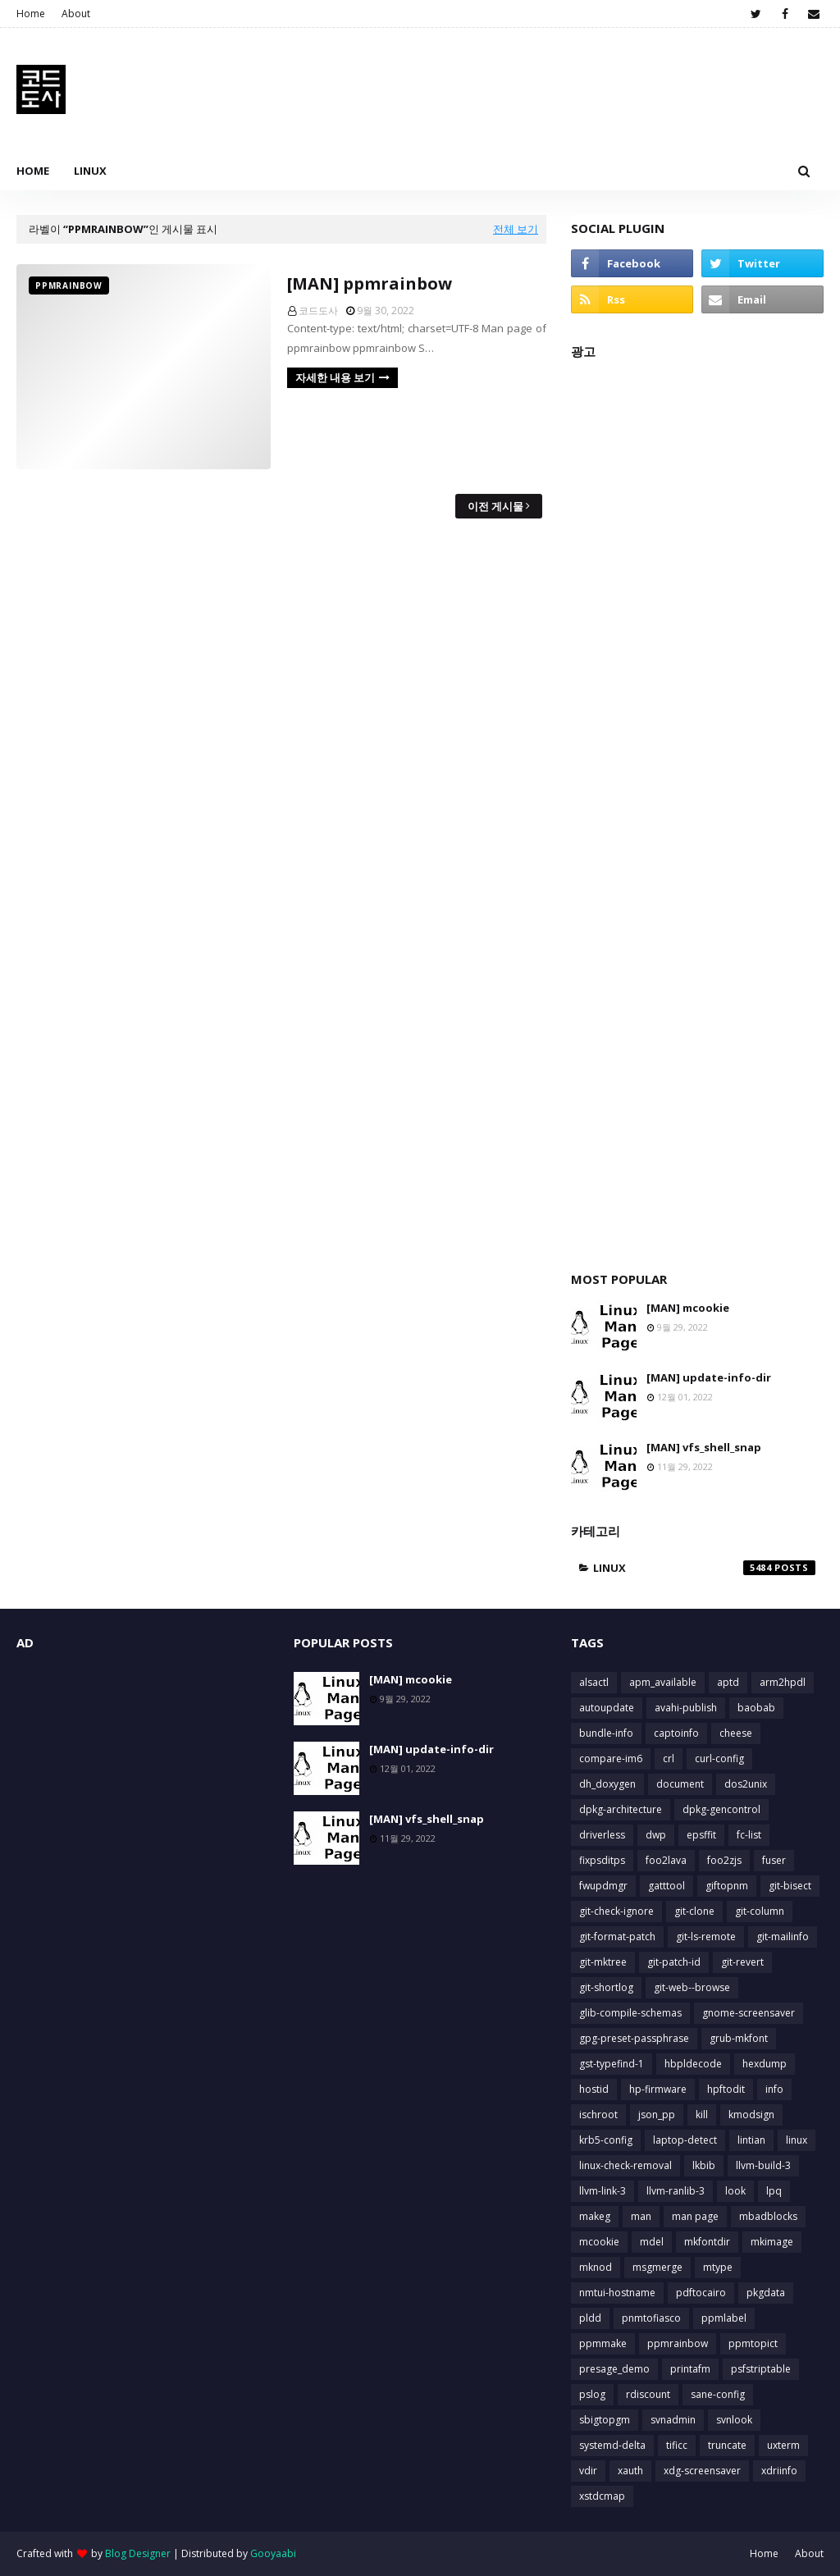  What do you see at coordinates (764, 2064) in the screenshot?
I see `hexdump` at bounding box center [764, 2064].